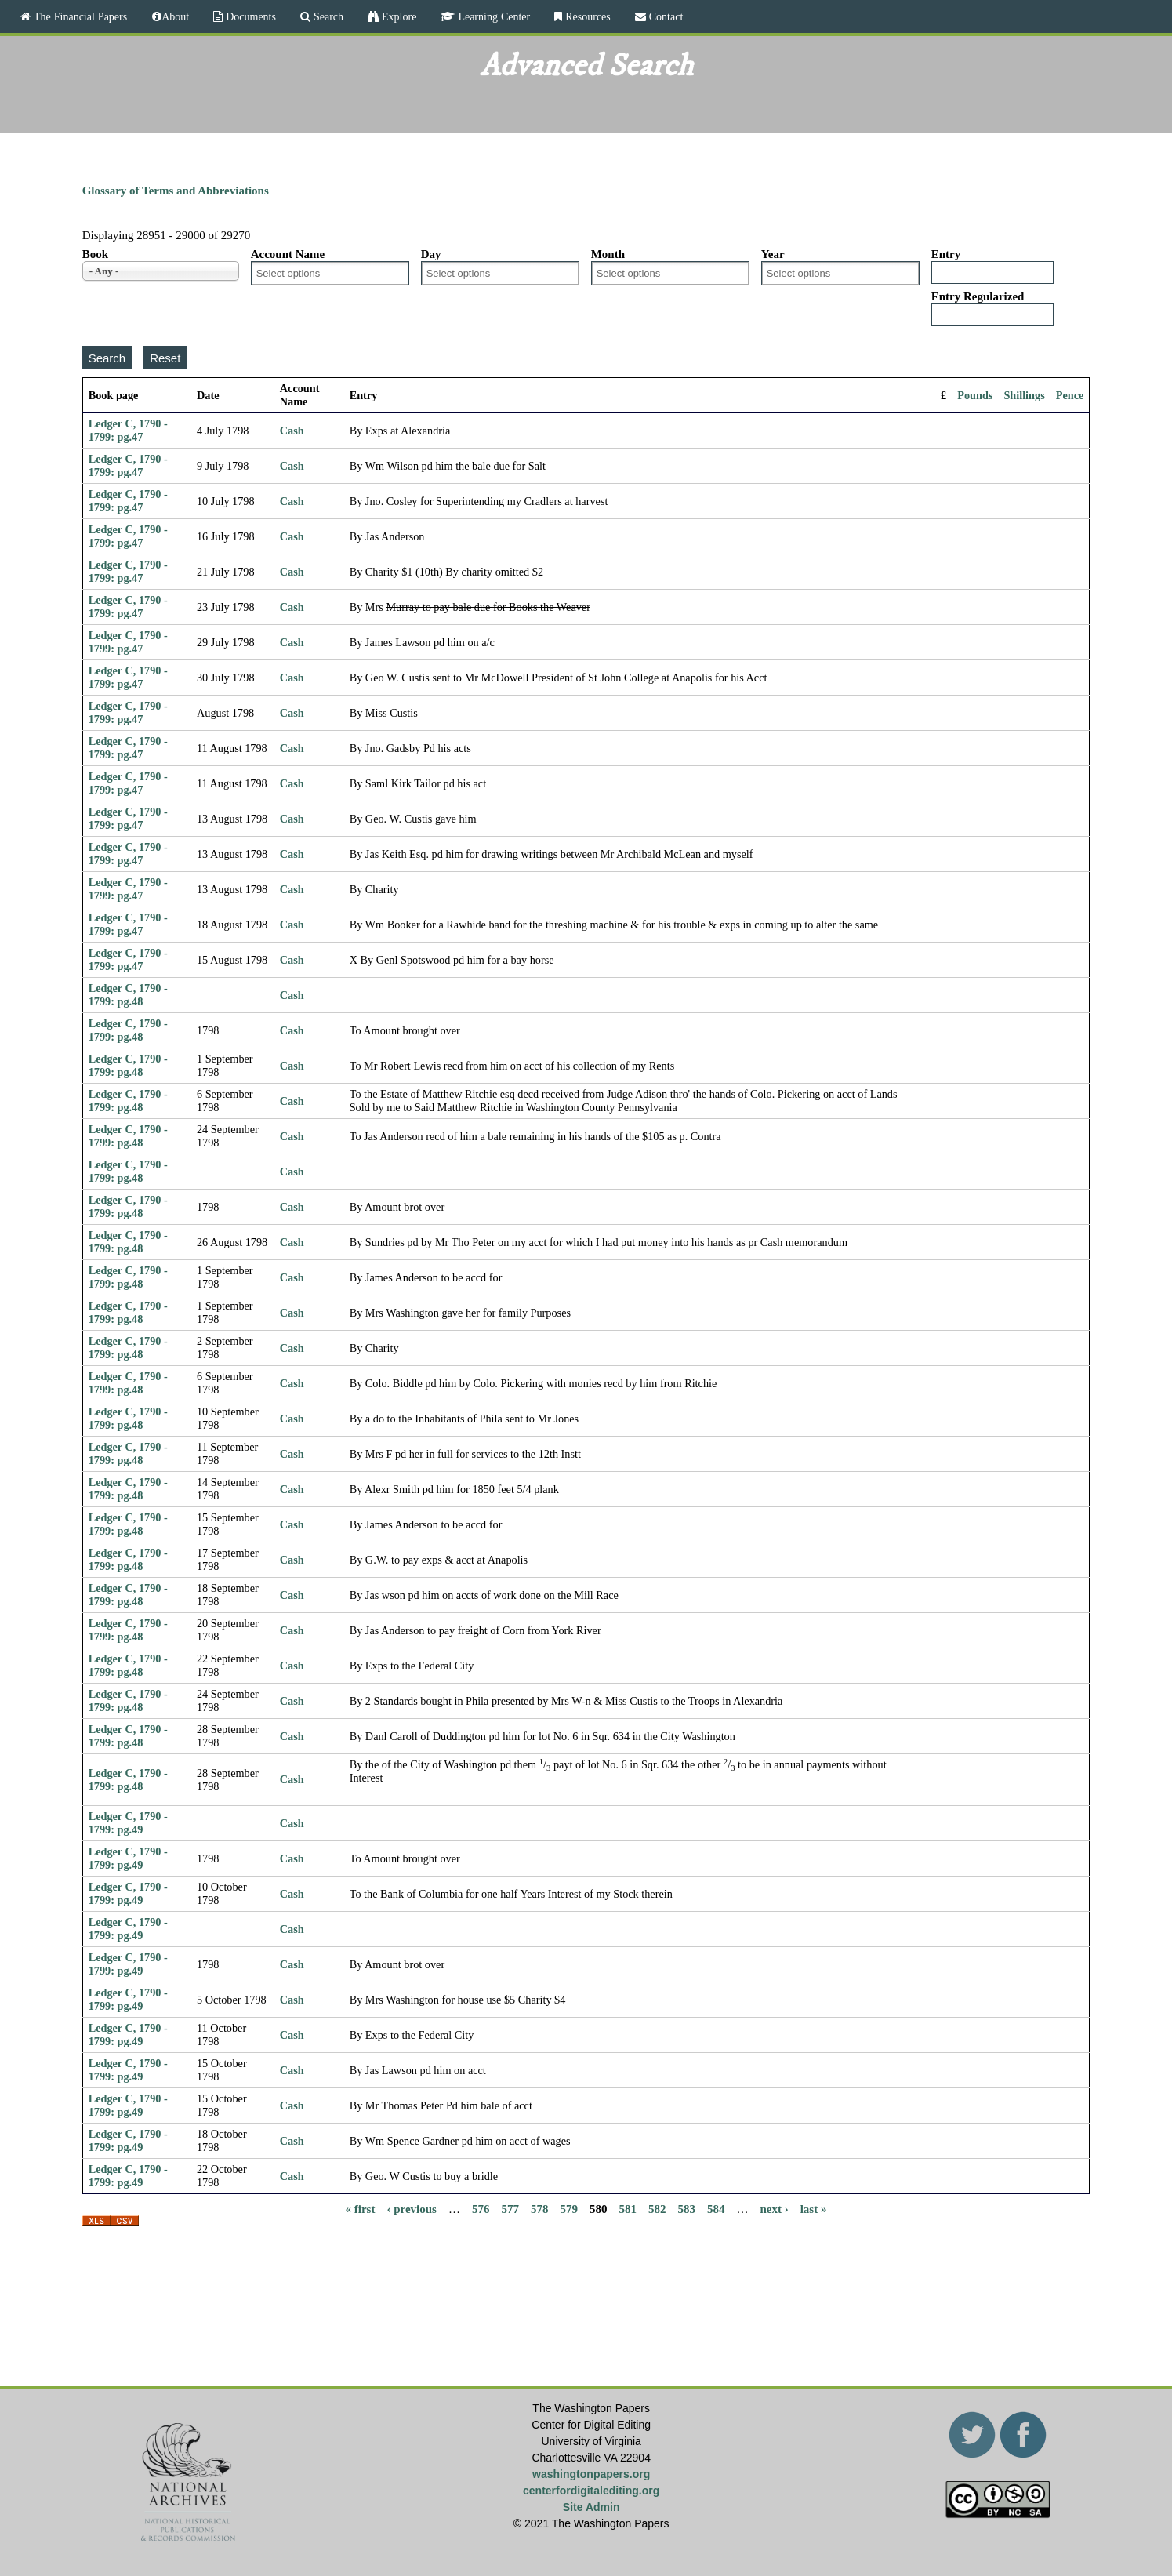 This screenshot has width=1172, height=2576. What do you see at coordinates (79, 16) in the screenshot?
I see `The Financial Papers` at bounding box center [79, 16].